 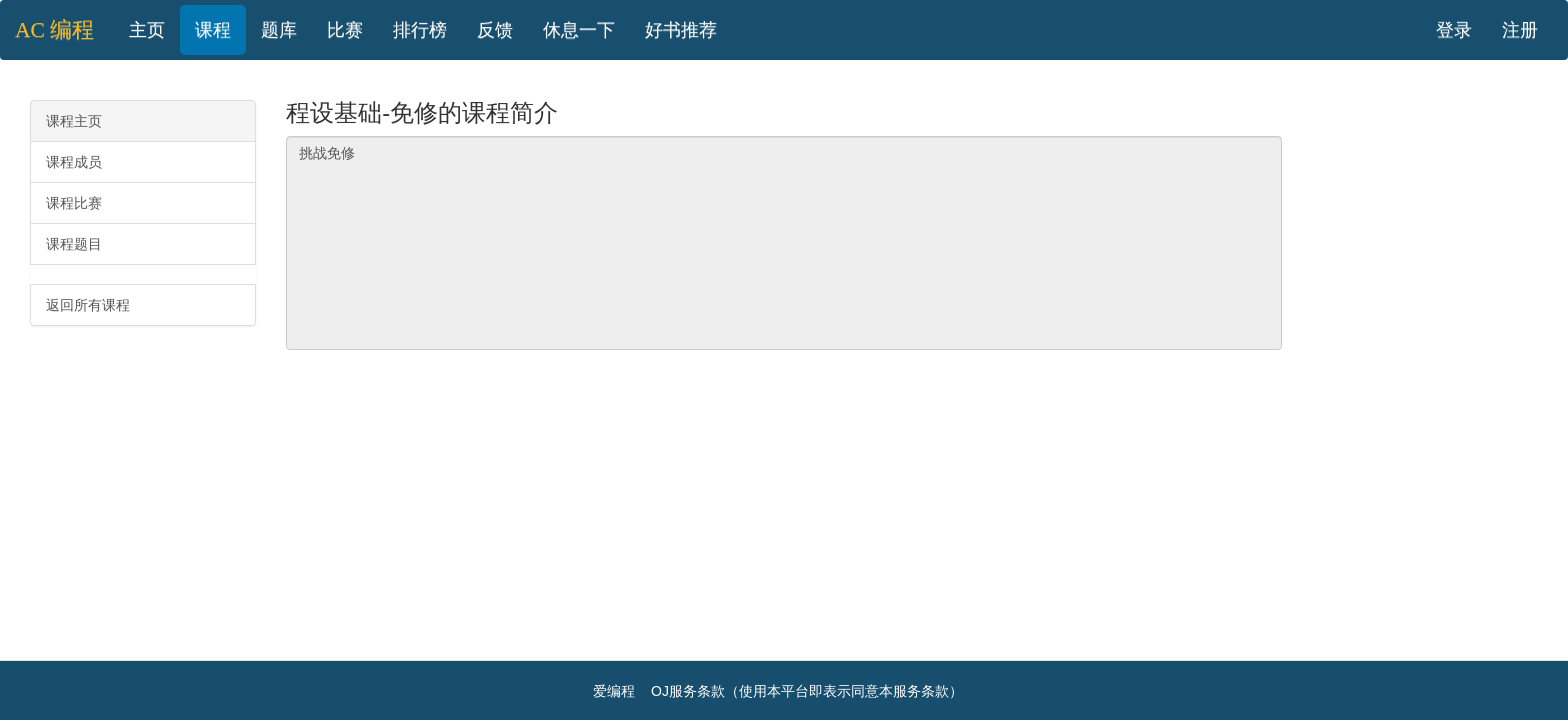 I want to click on 课程, so click(x=213, y=30).